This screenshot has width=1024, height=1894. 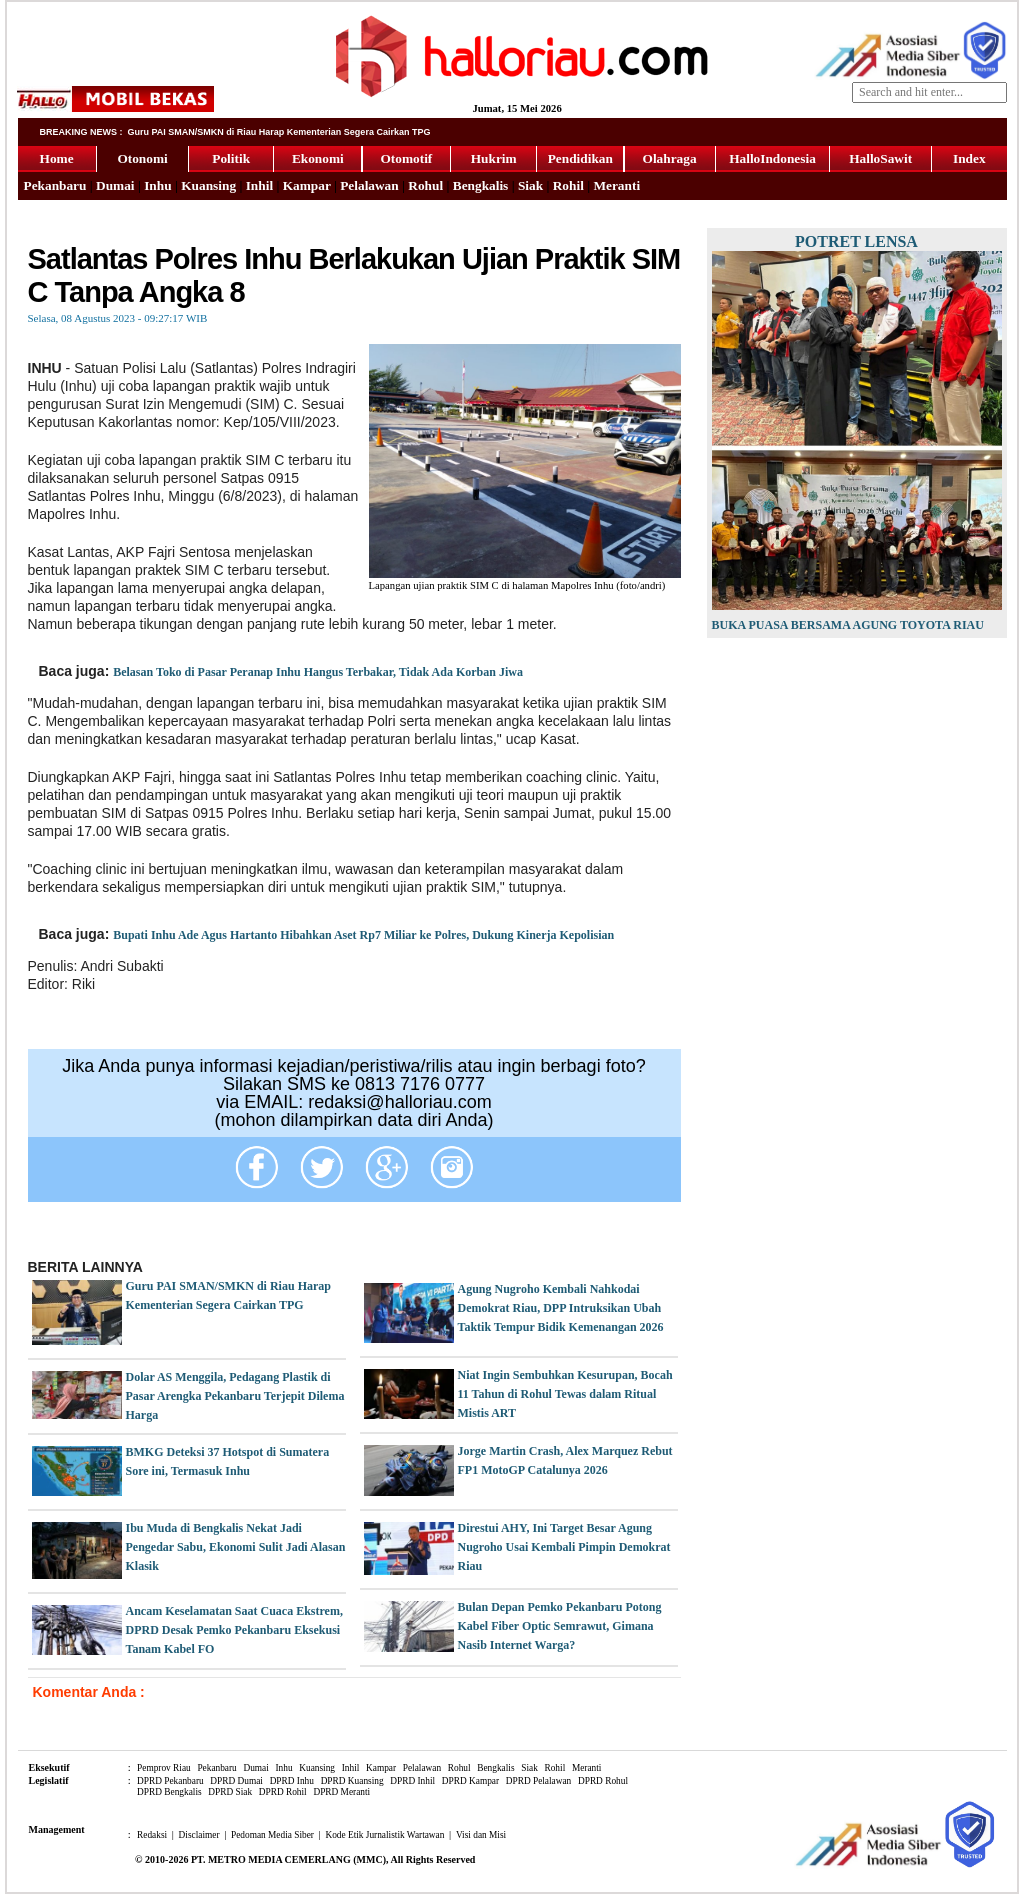 I want to click on Kuansing, so click(x=208, y=185).